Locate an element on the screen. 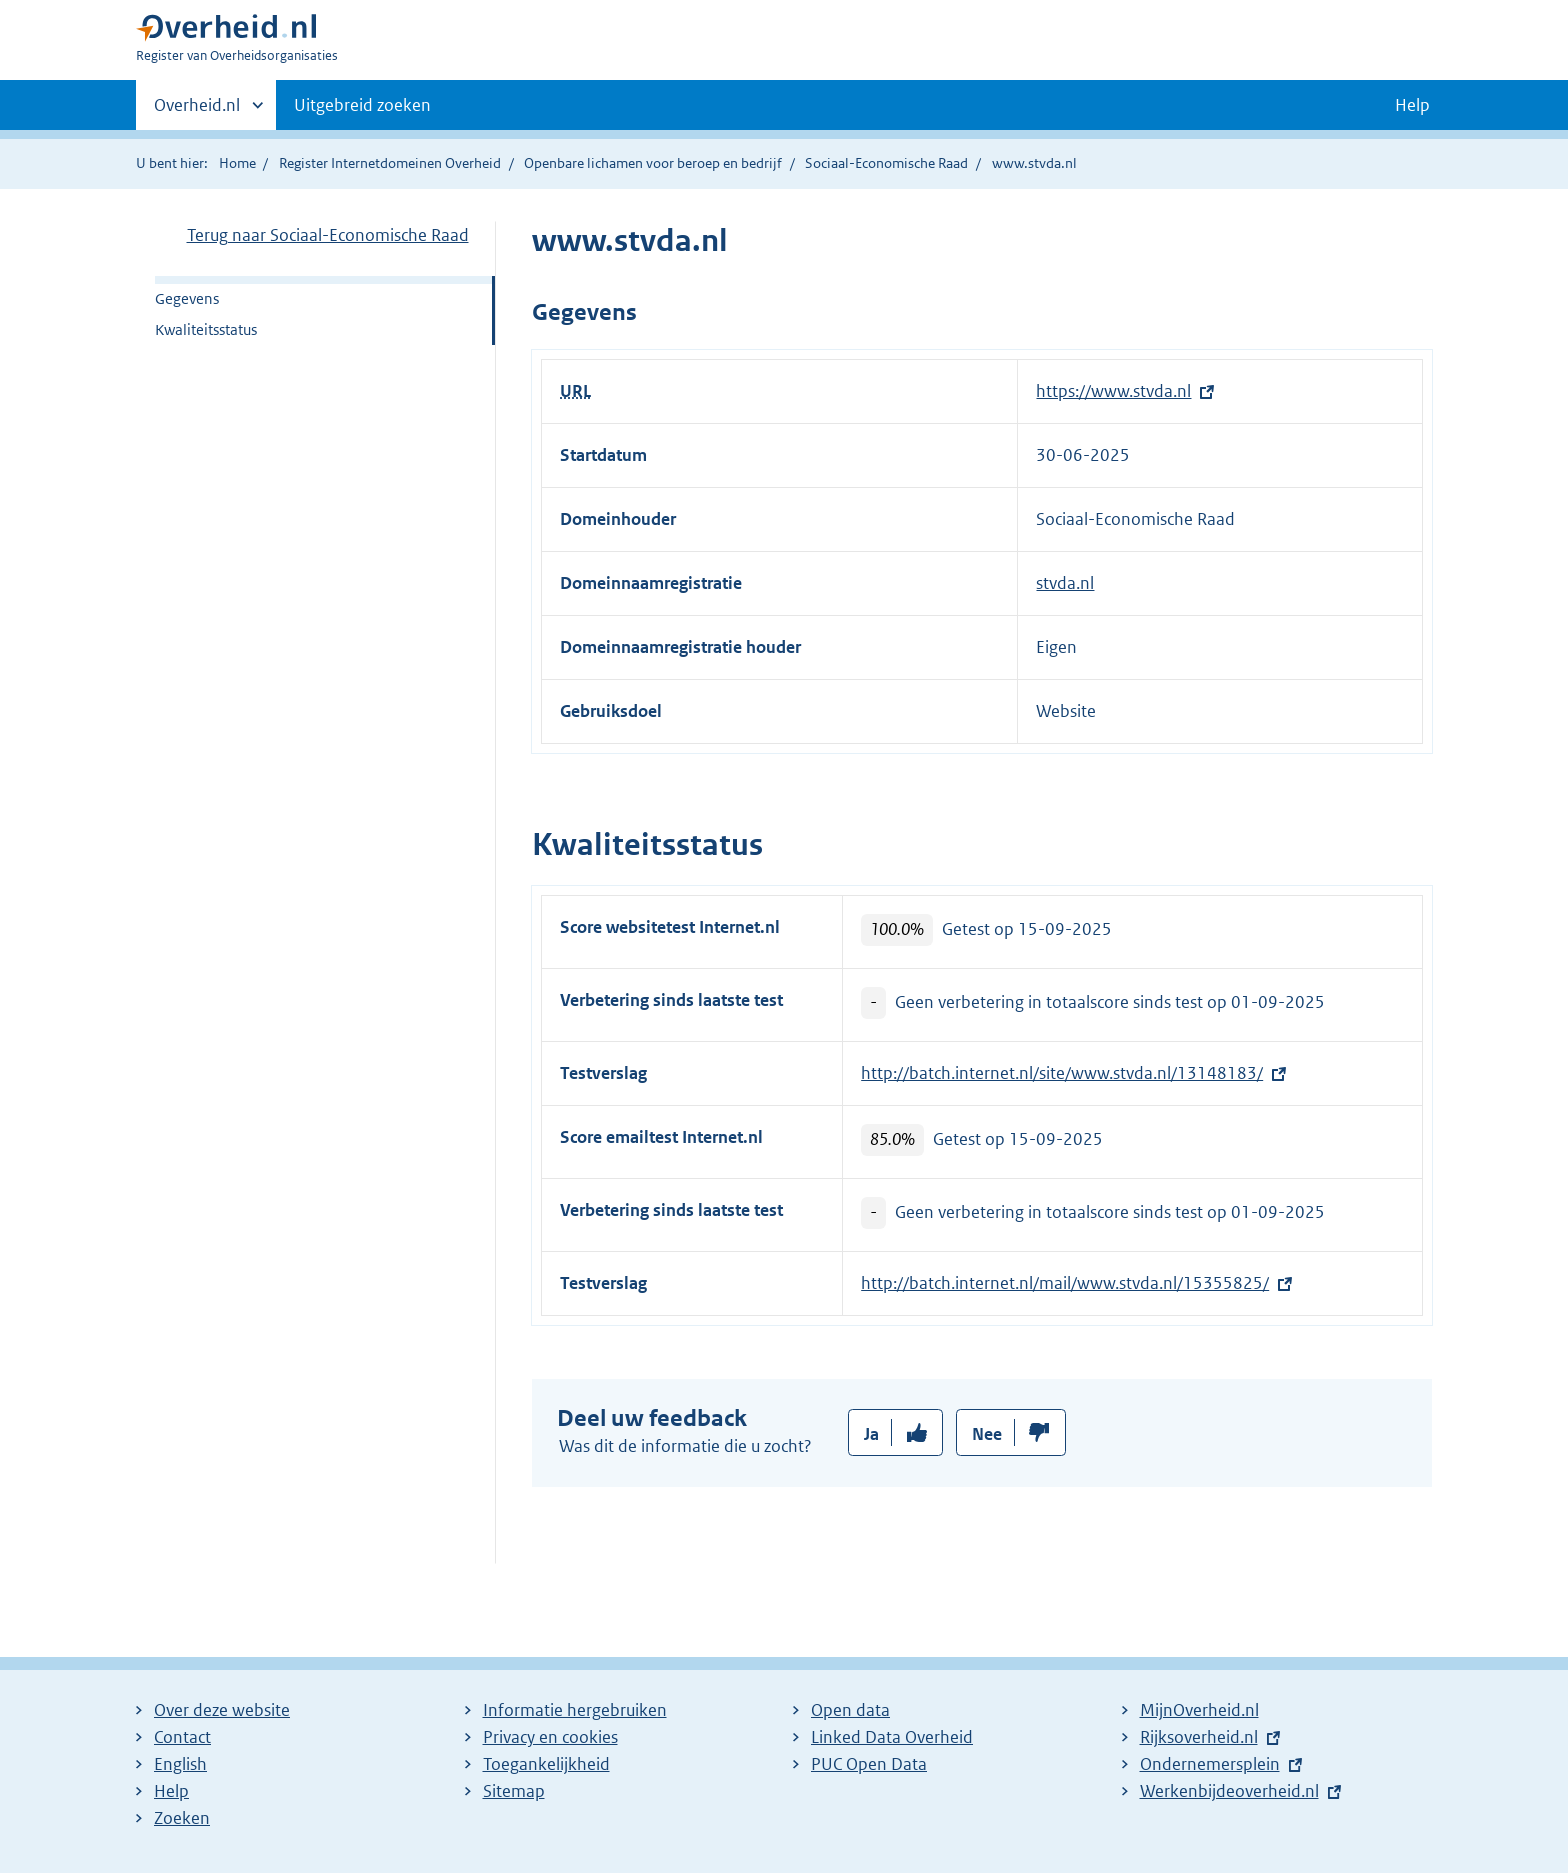  Register Internetdomeinen Overheid is located at coordinates (390, 163).